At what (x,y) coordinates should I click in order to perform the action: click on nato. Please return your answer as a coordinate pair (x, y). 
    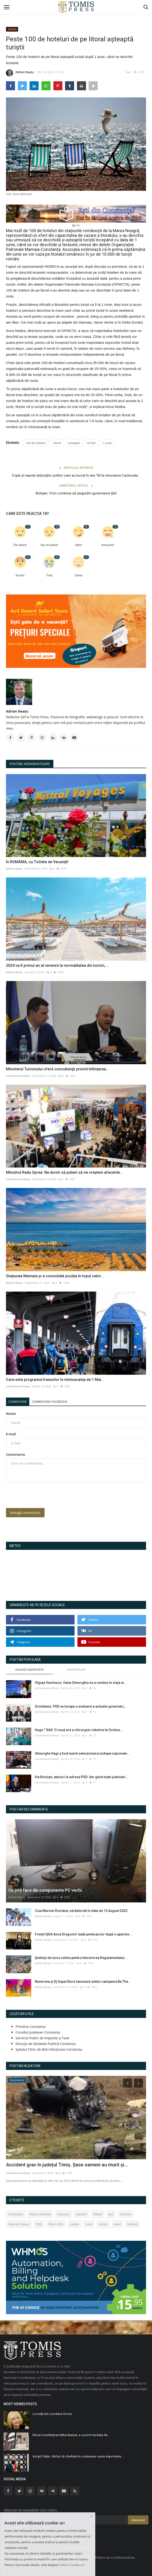
    Looking at the image, I should click on (89, 2224).